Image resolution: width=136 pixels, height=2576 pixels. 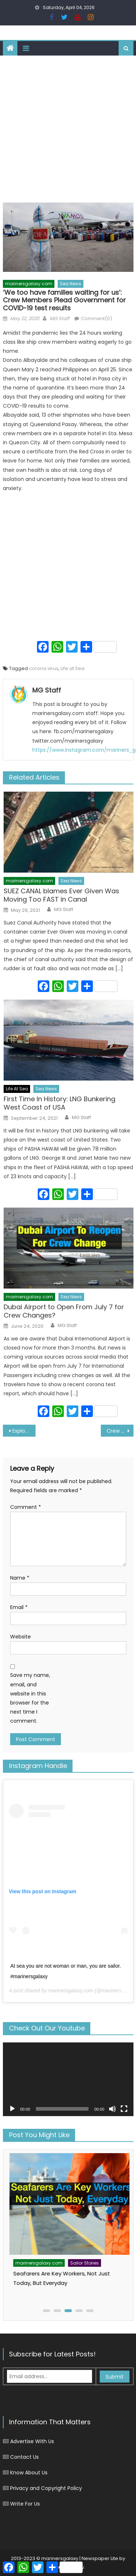 I want to click on Comment, so click(x=25, y=1507).